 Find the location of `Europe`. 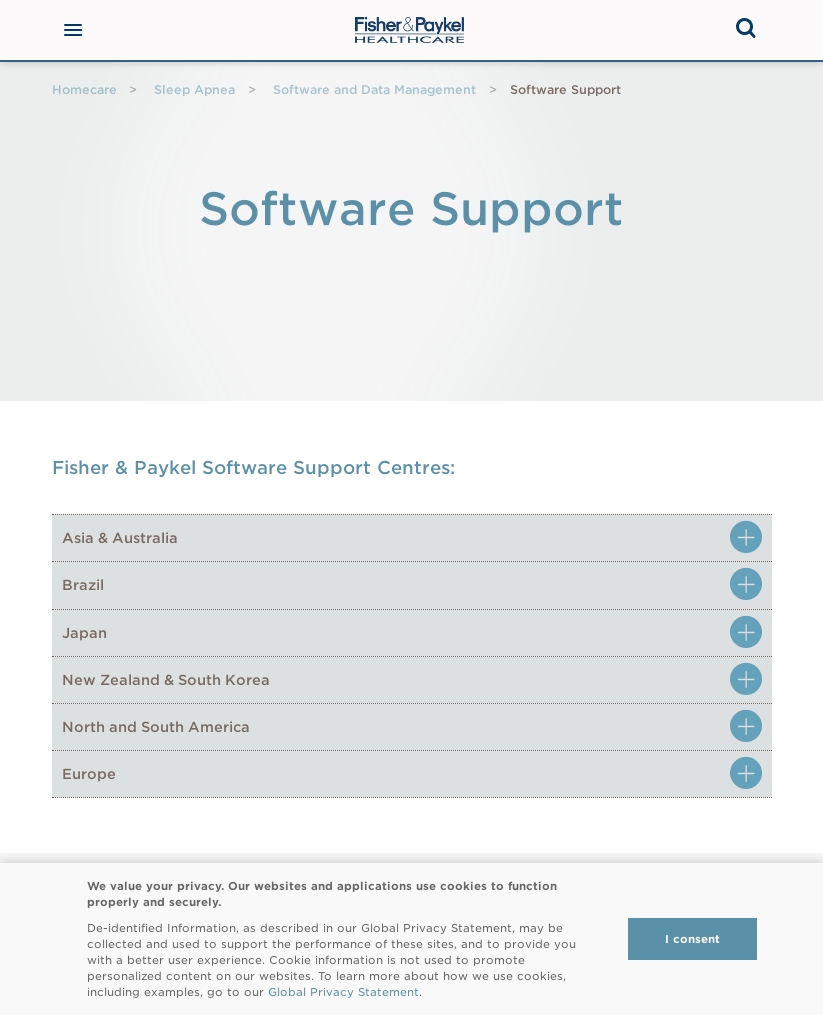

Europe is located at coordinates (89, 774).